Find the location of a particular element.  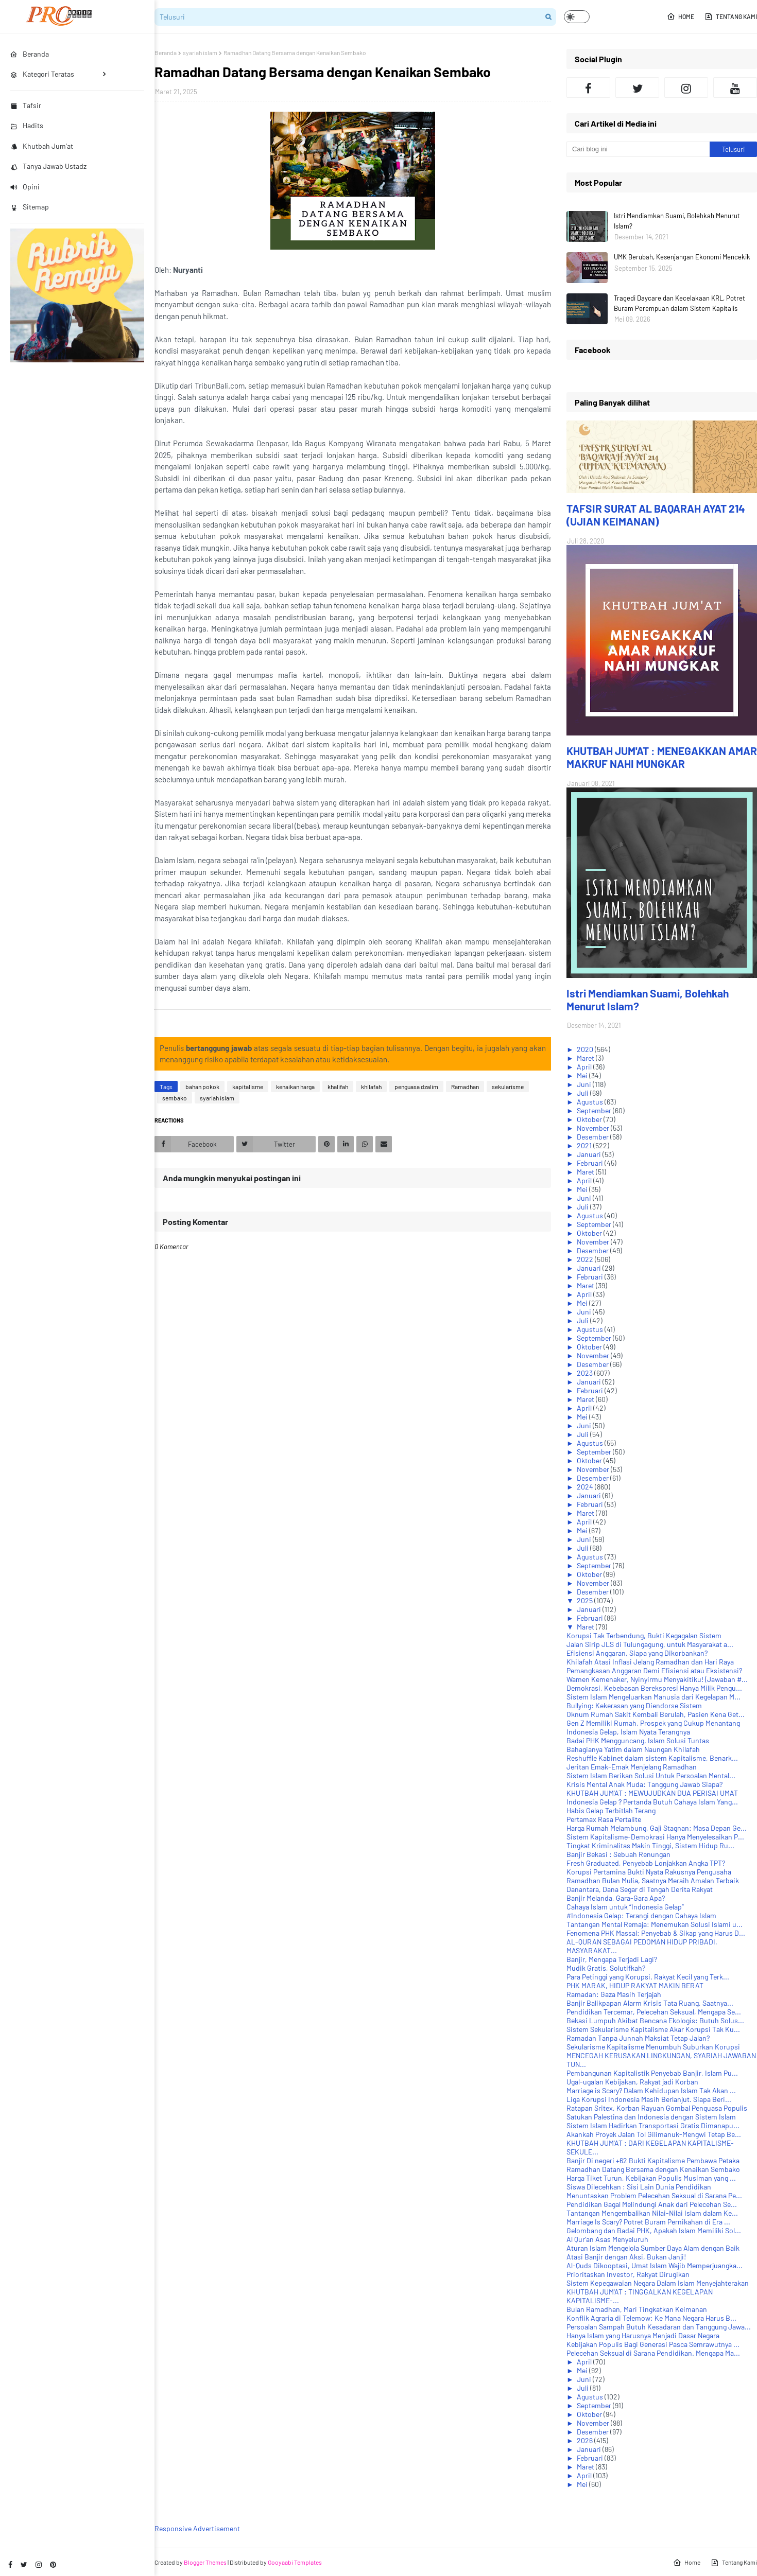

Jeritan Emak-Emak Menjelang Ramadhan is located at coordinates (631, 1766).